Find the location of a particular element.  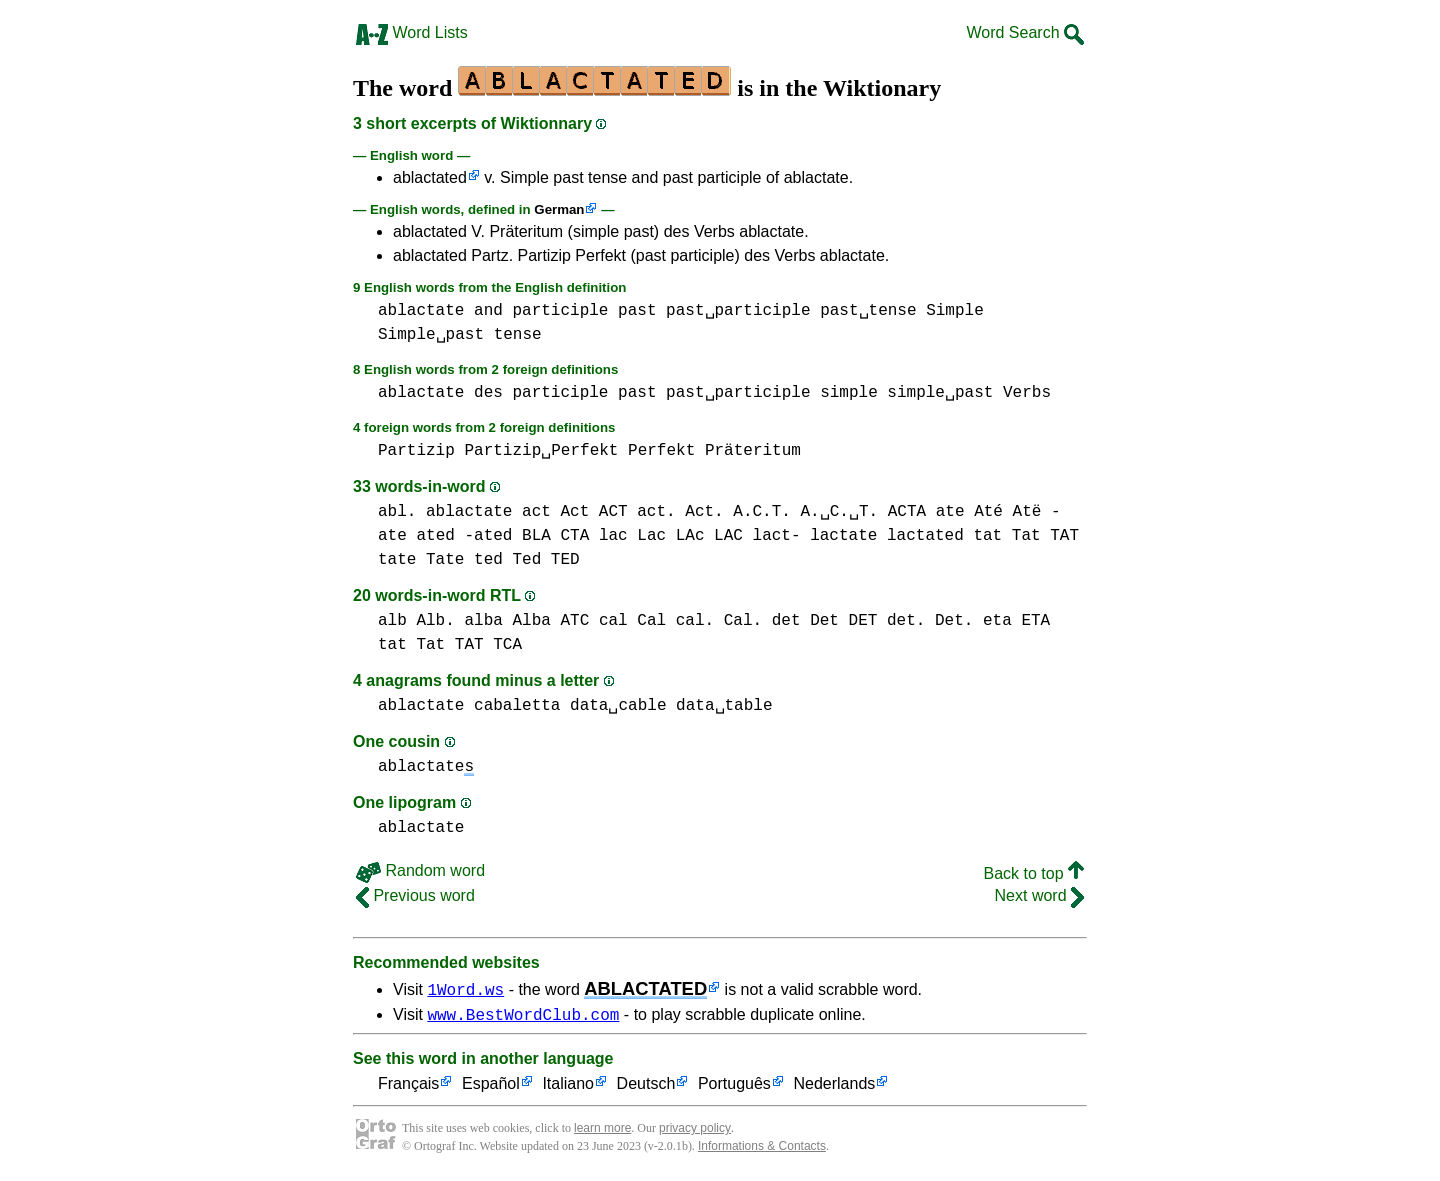

alb Alb. is located at coordinates (416, 621).